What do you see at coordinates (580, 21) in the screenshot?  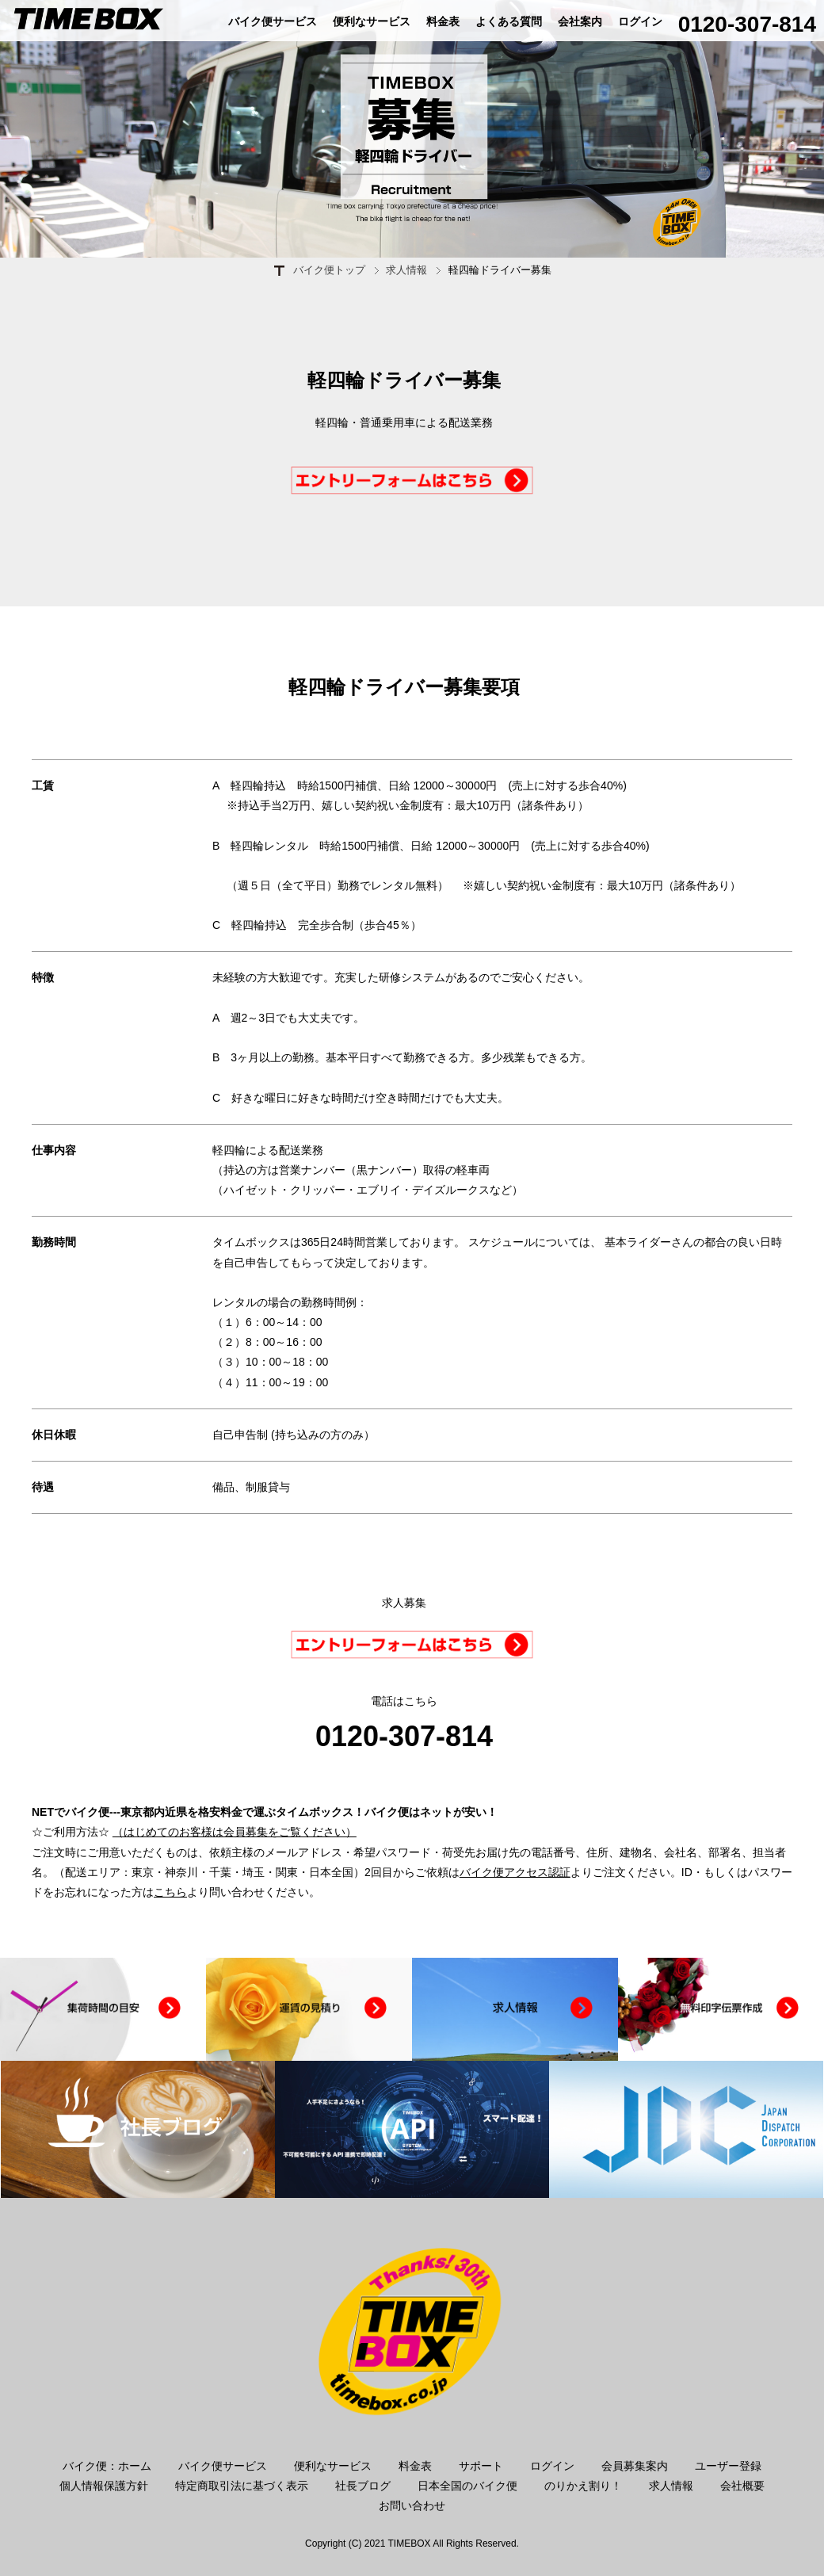 I see `会社案内` at bounding box center [580, 21].